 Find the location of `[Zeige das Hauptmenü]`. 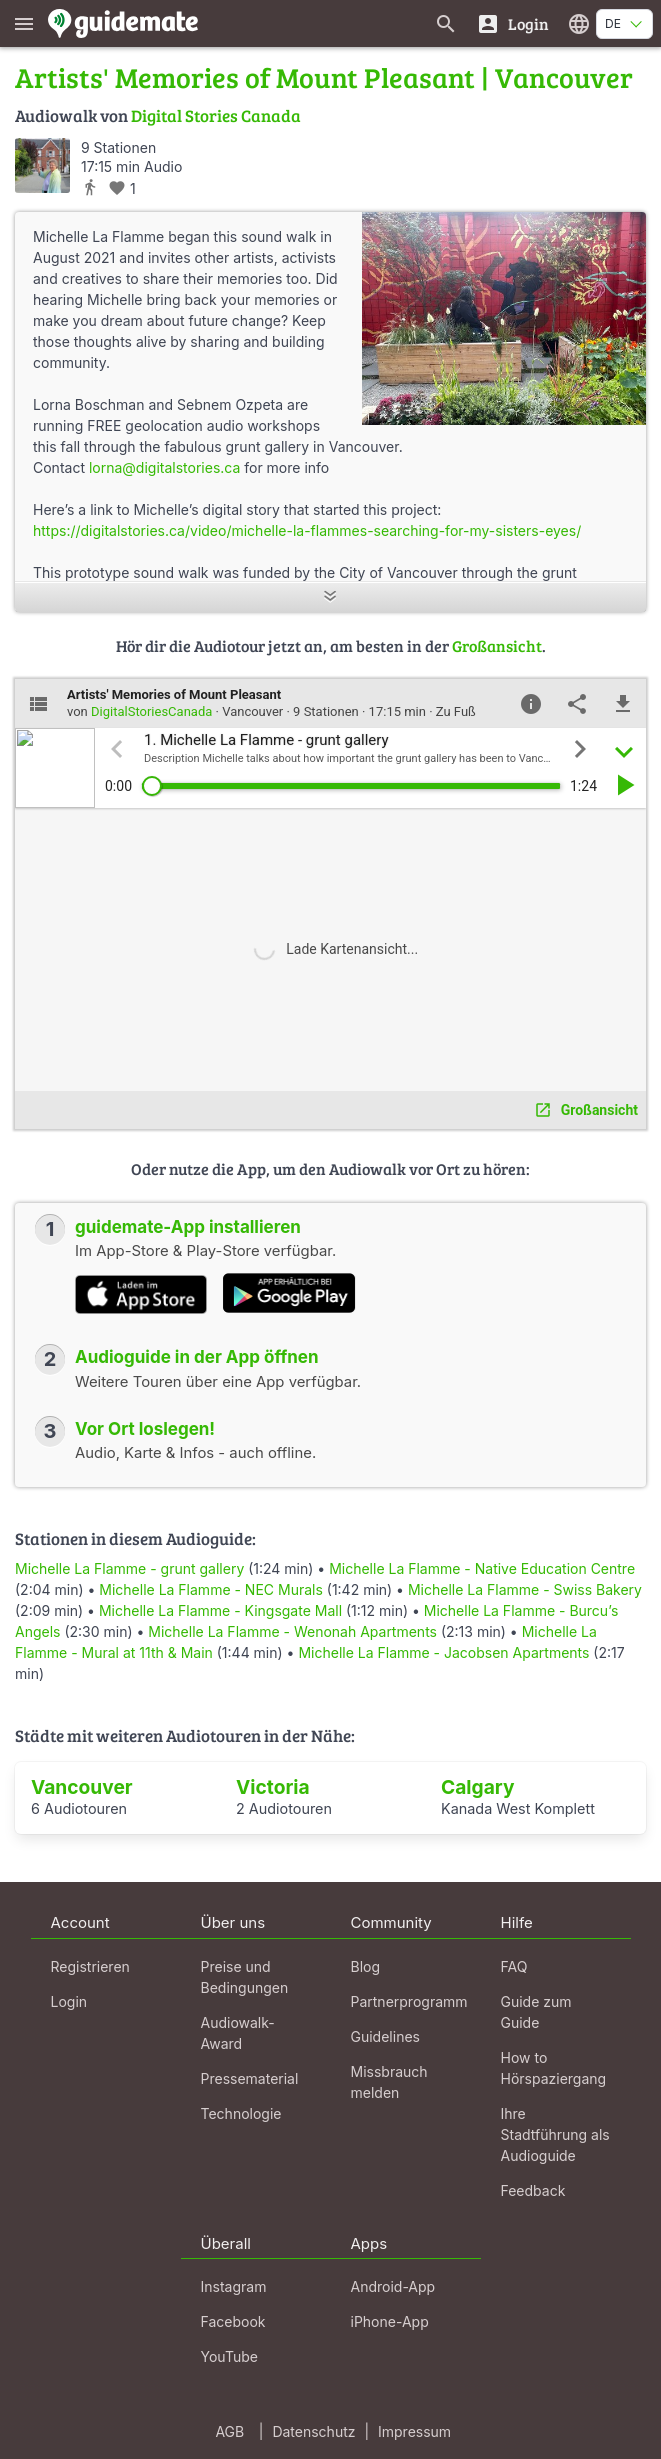

[Zeige das Hauptmenü] is located at coordinates (24, 23).